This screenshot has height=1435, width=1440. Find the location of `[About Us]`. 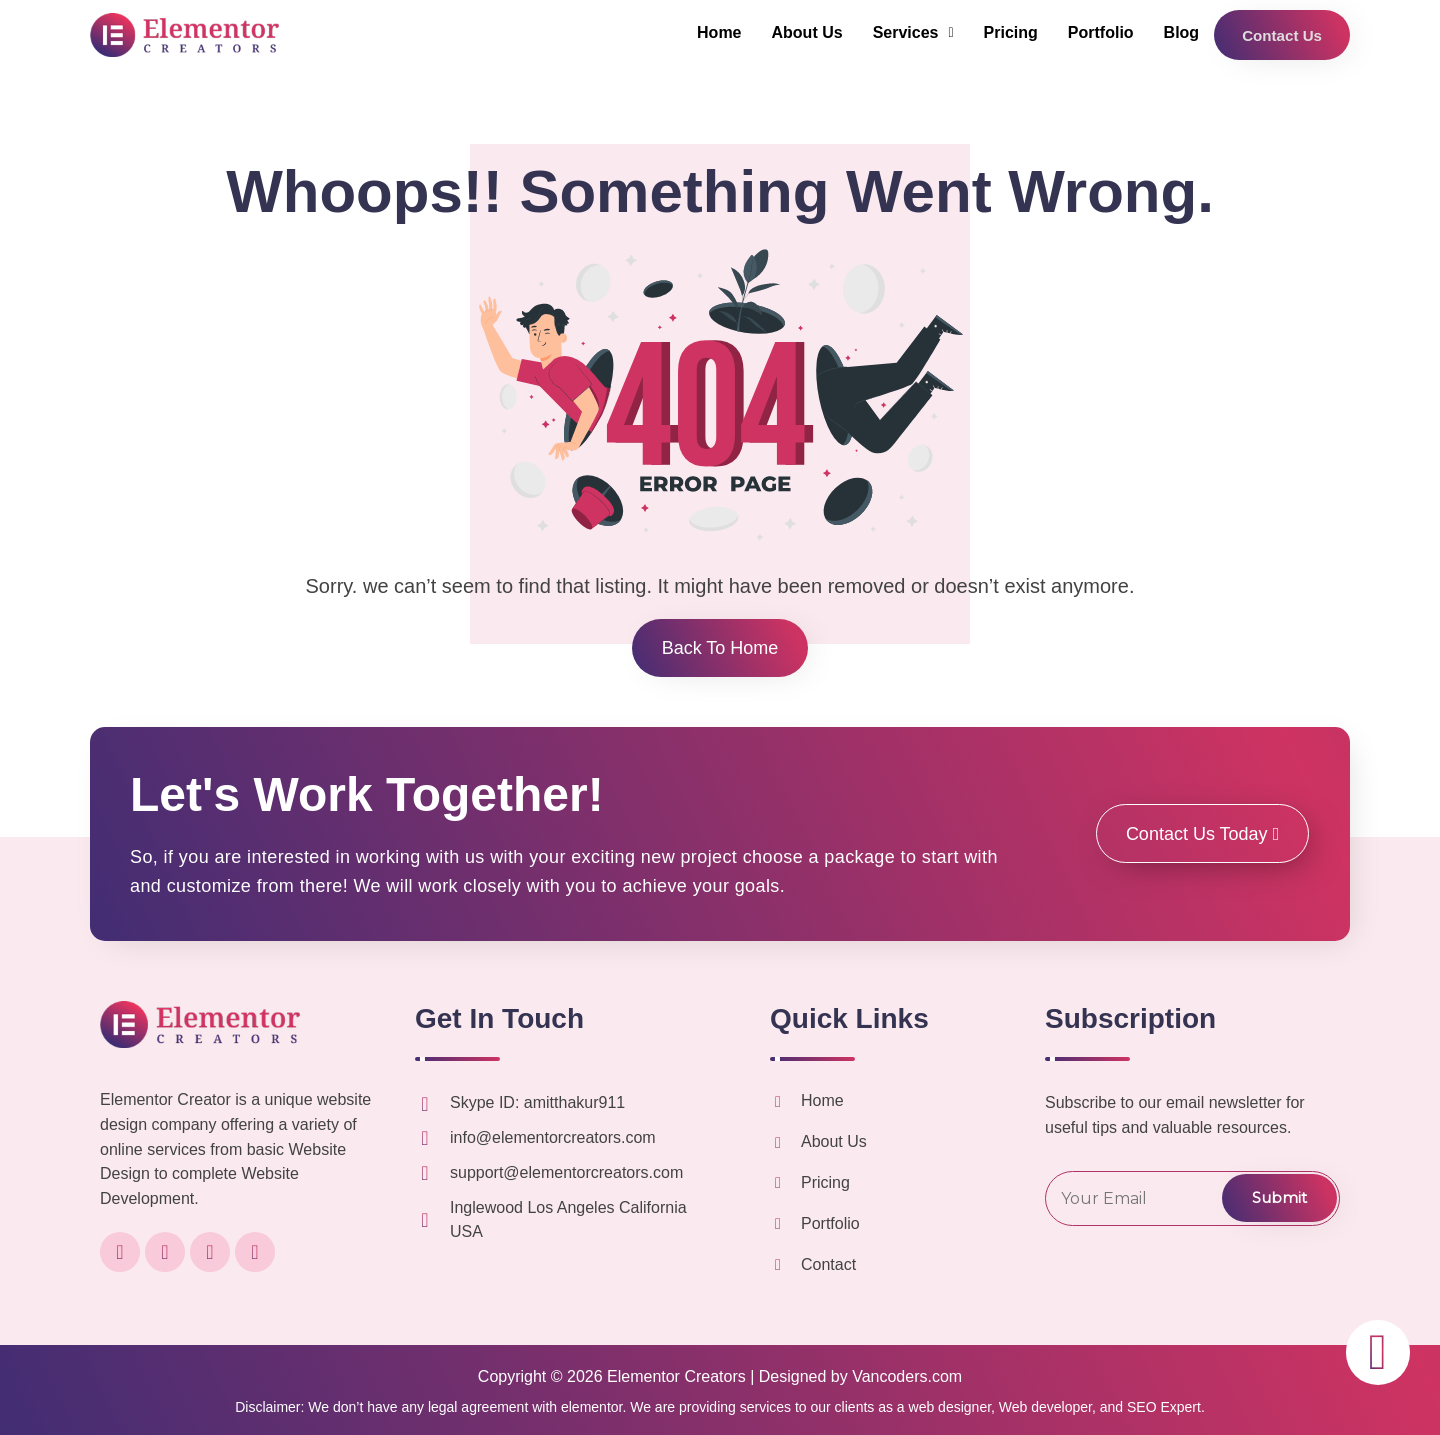

[About Us] is located at coordinates (778, 1143).